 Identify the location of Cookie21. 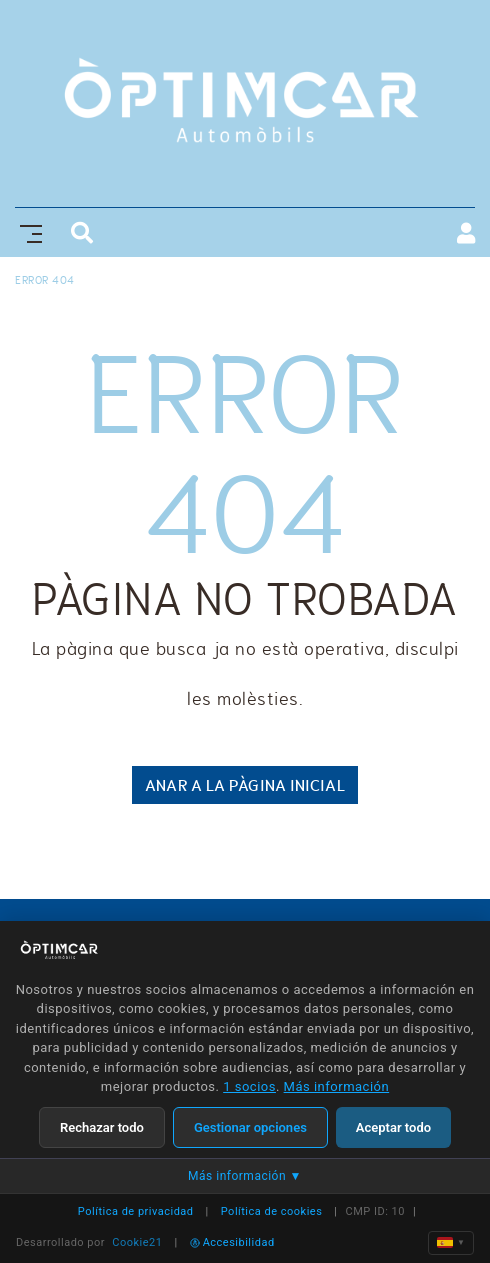
(137, 1242).